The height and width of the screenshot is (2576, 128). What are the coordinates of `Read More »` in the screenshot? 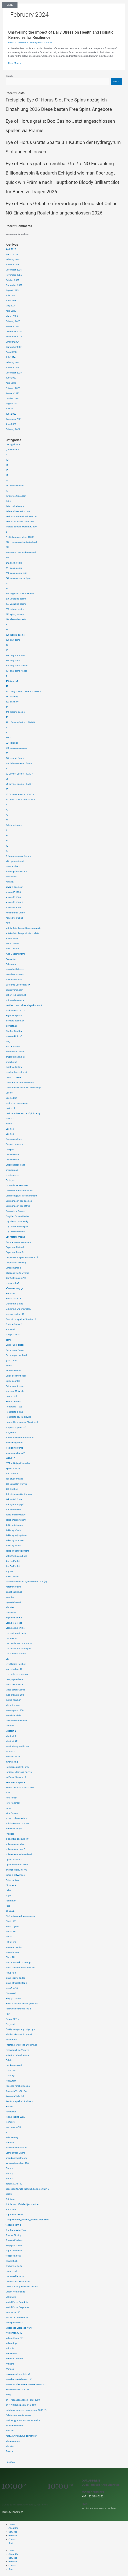 It's located at (14, 63).